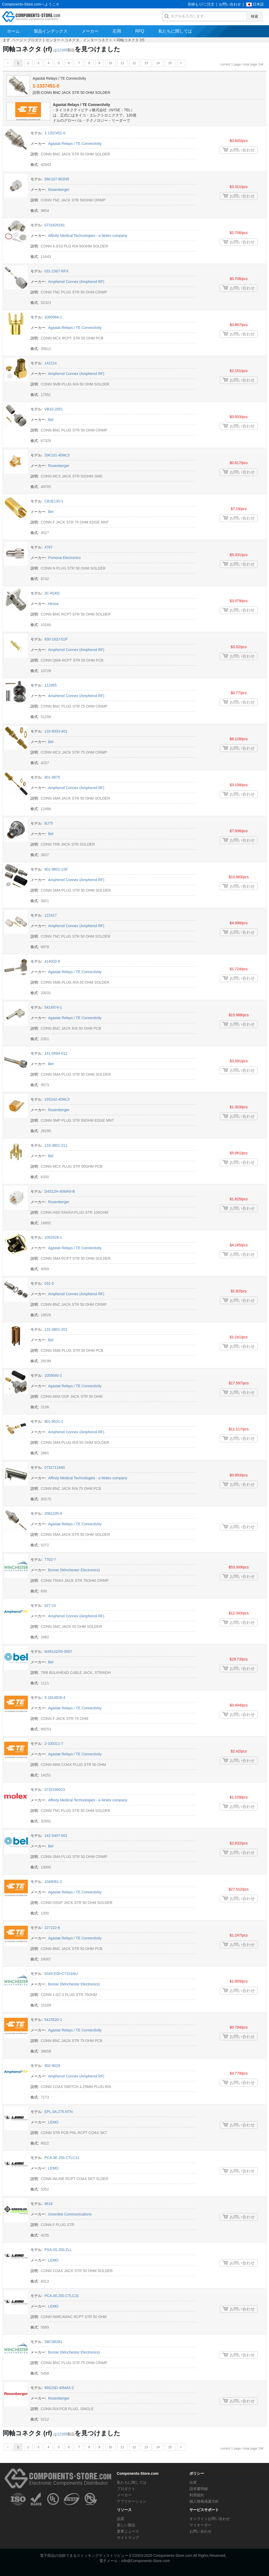 The width and height of the screenshot is (269, 2576). I want to click on 製品インデックス, so click(51, 31).